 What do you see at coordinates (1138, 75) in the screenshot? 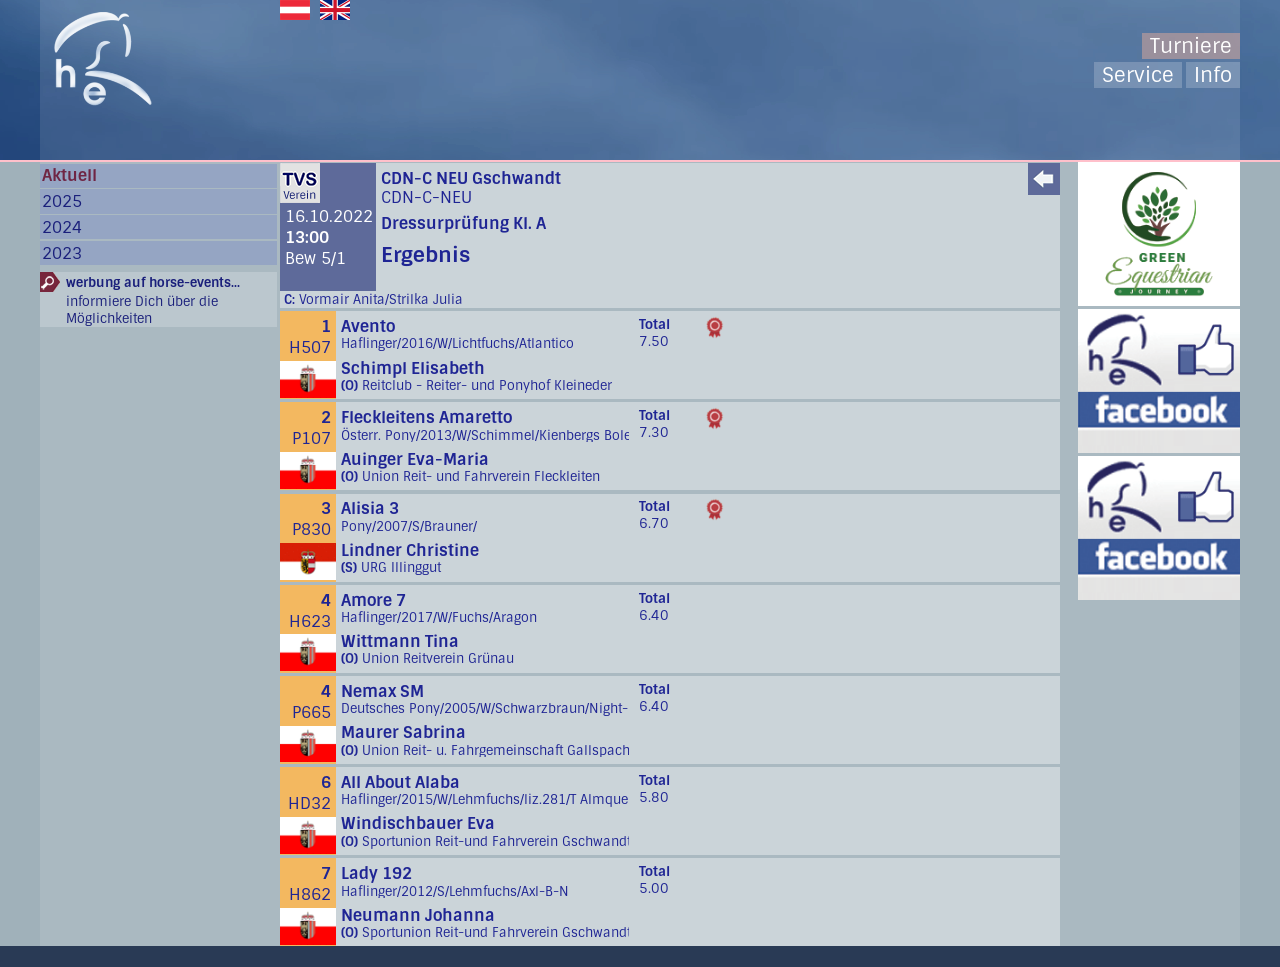
I see `Service` at bounding box center [1138, 75].